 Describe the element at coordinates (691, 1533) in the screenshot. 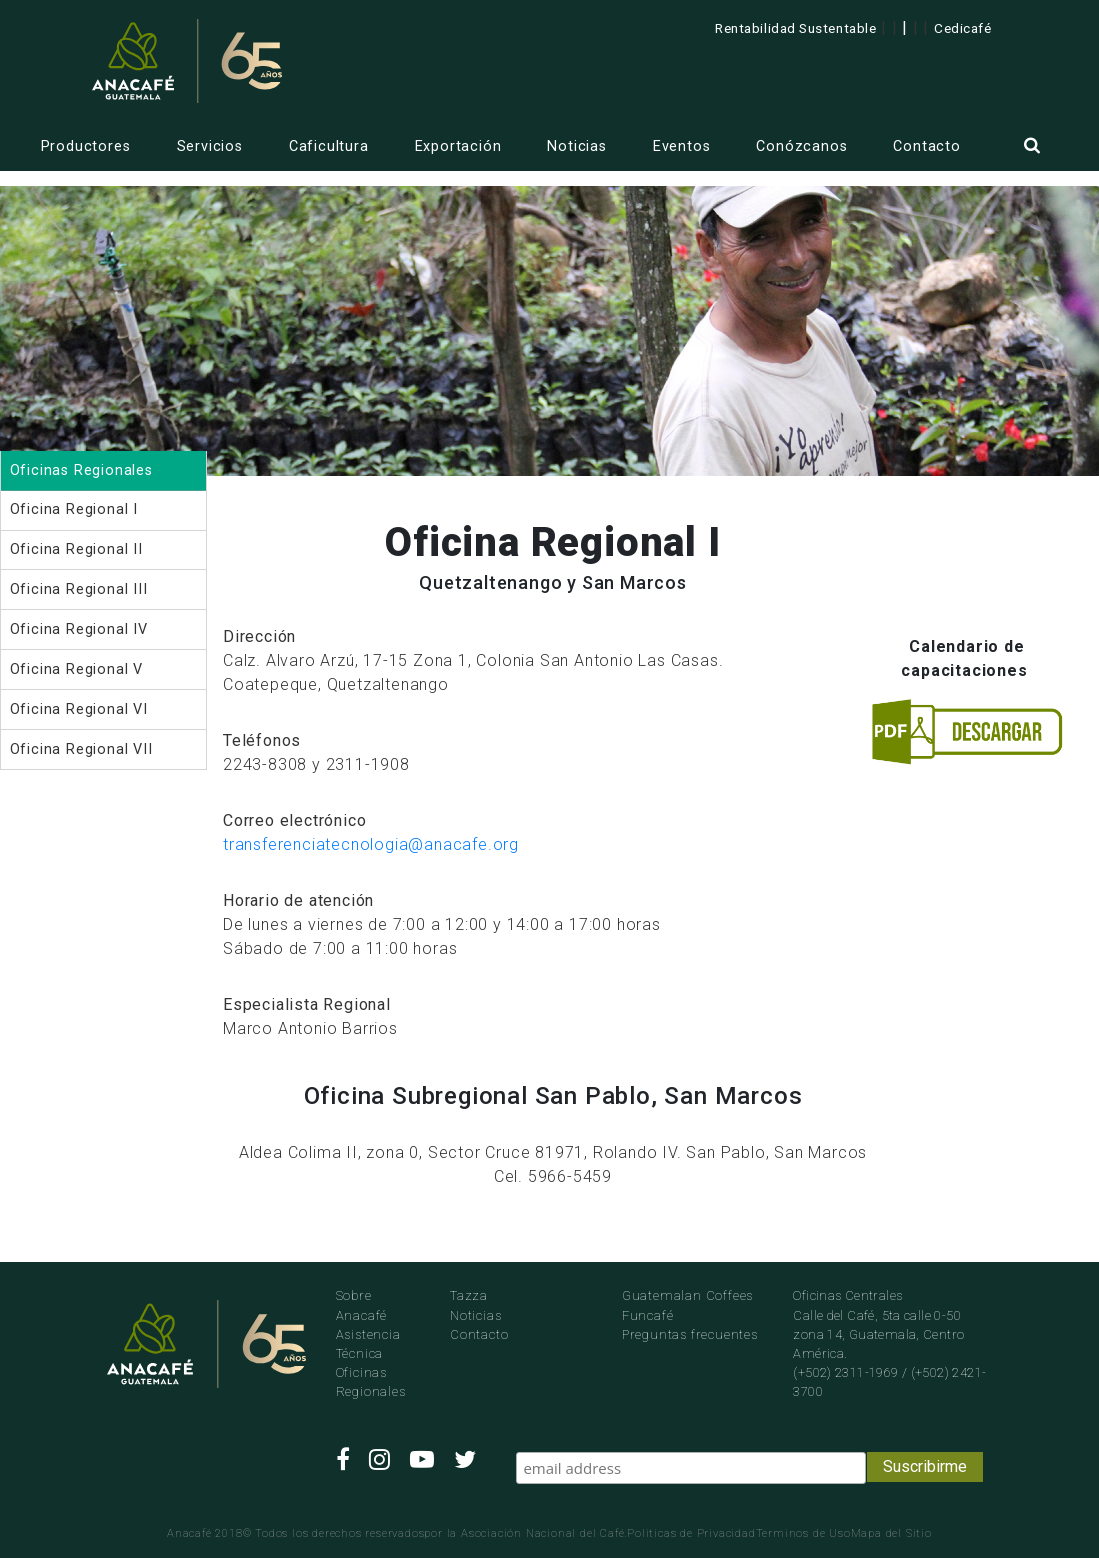

I see `Politicas de Privacidad` at that location.